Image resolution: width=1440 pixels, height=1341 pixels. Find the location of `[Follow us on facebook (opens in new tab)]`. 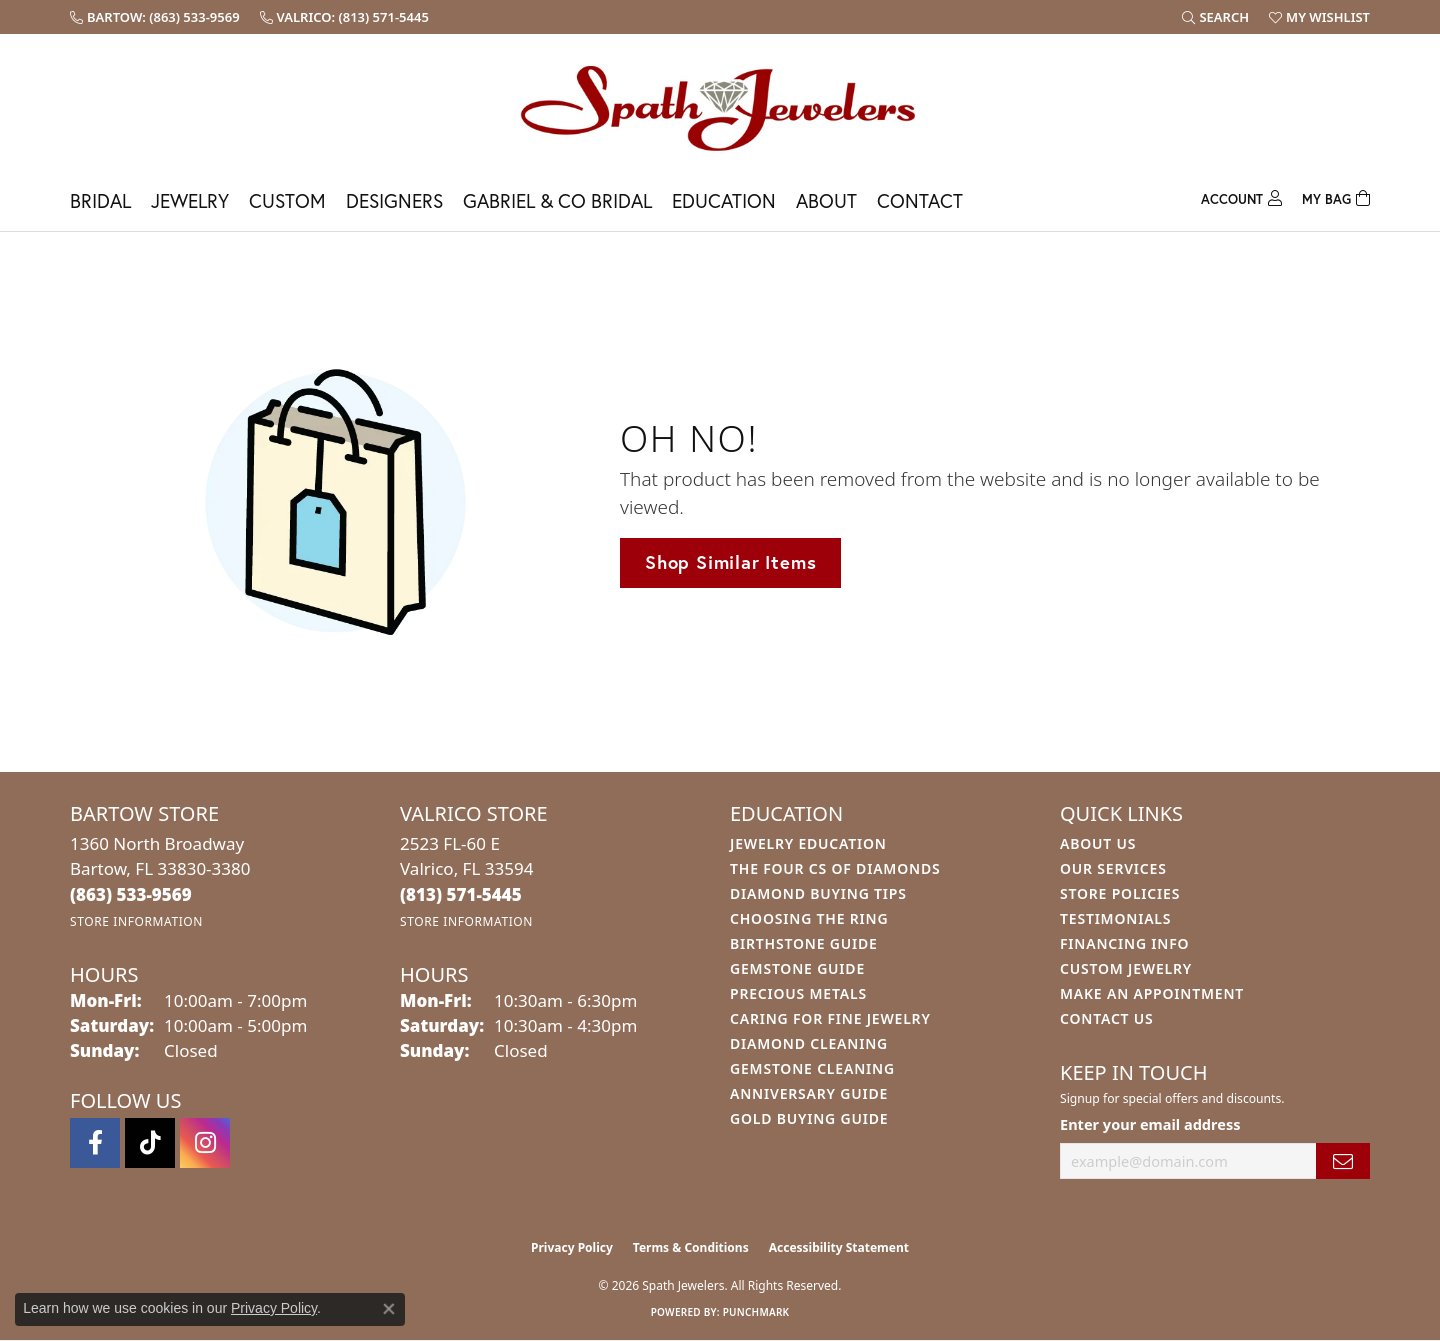

[Follow us on facebook (opens in new tab)] is located at coordinates (95, 1143).